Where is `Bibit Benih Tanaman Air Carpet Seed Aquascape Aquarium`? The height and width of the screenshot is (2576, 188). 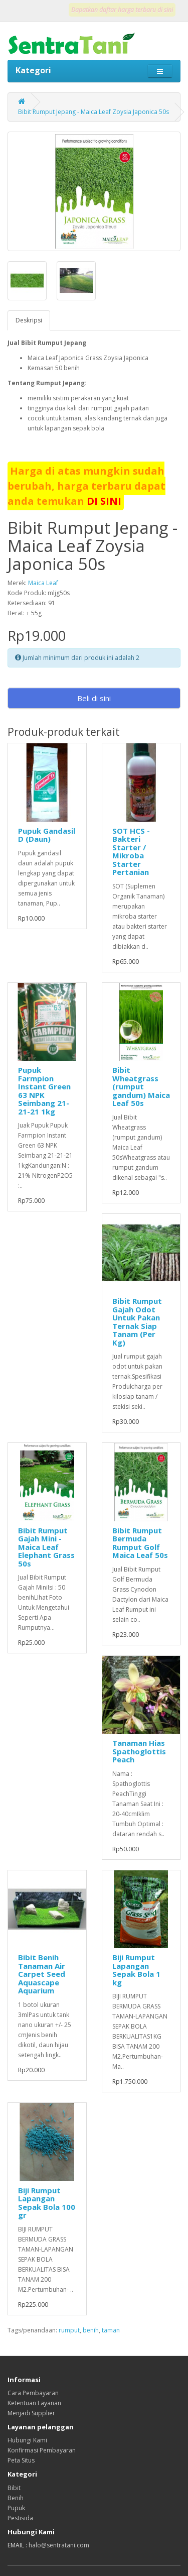 Bibit Benih Tanaman Air Carpet Seed Aquascape Aquarium is located at coordinates (41, 1973).